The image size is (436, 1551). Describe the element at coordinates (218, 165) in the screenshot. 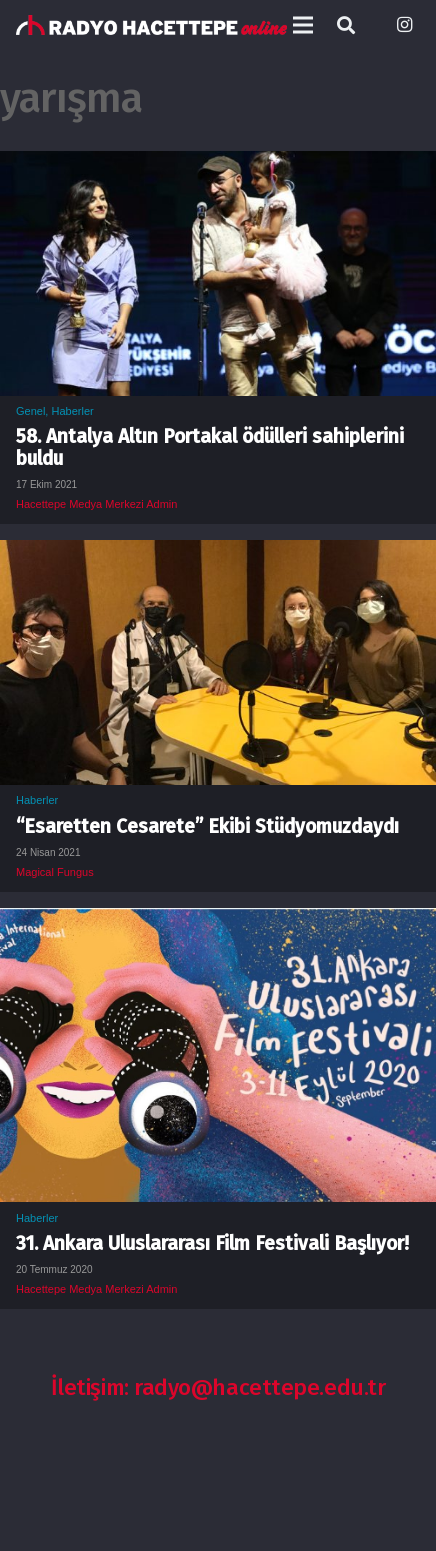

I see `[58. Antalya Altın Portakal ödülleri sahiplerini buldu]` at that location.